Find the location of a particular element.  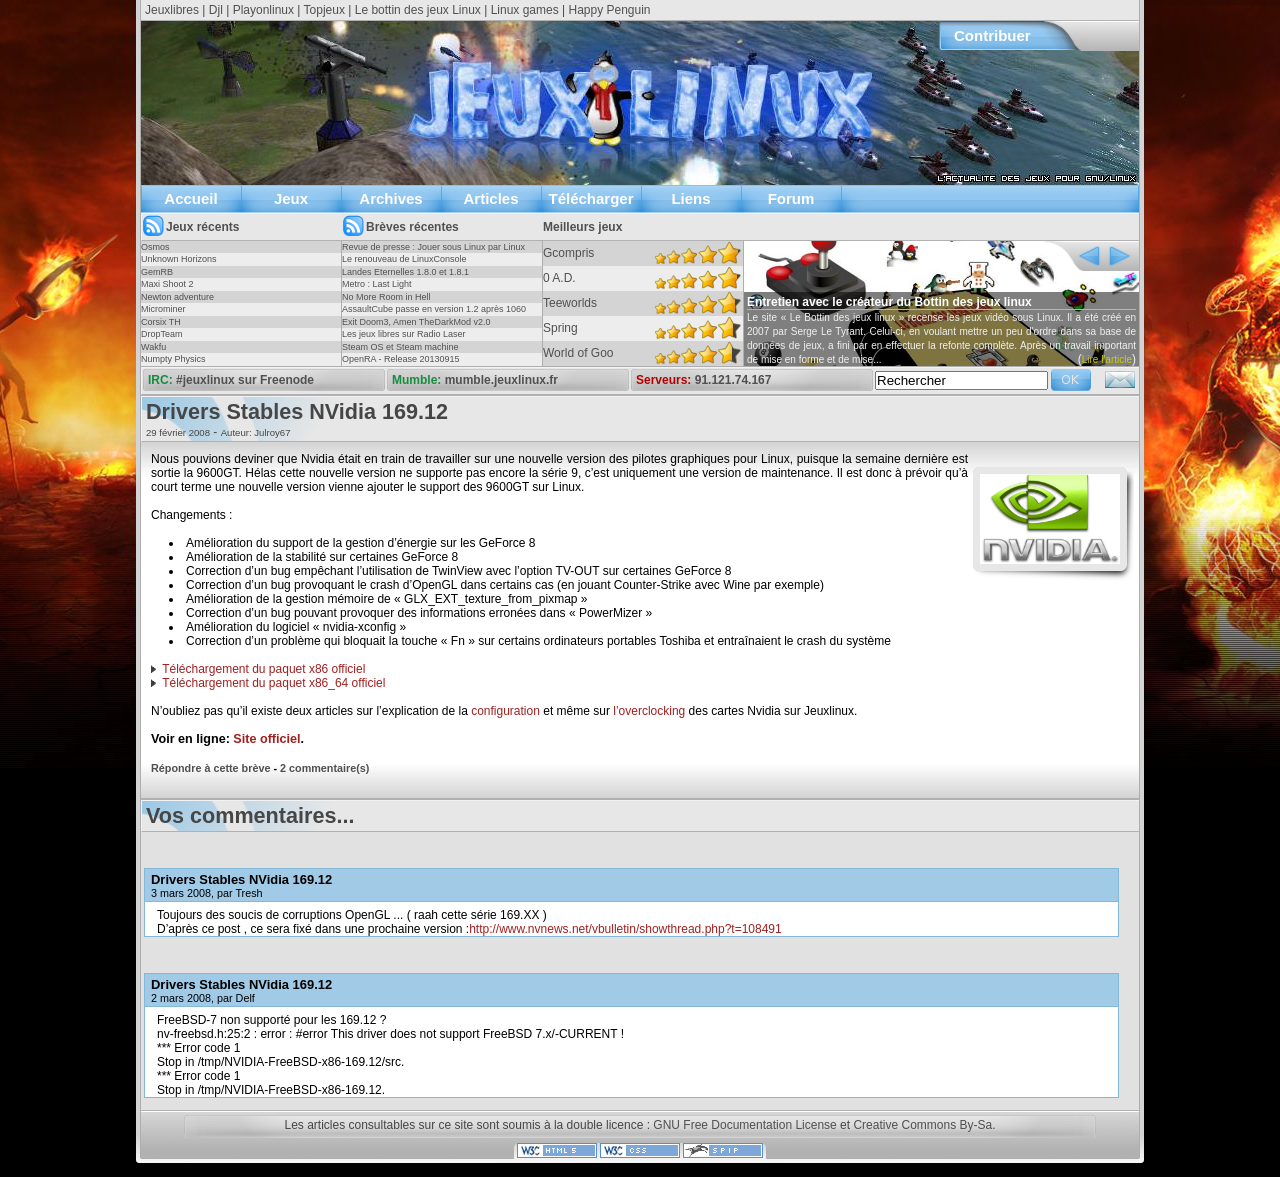

Le renouveau de LinuxConsole is located at coordinates (404, 259).